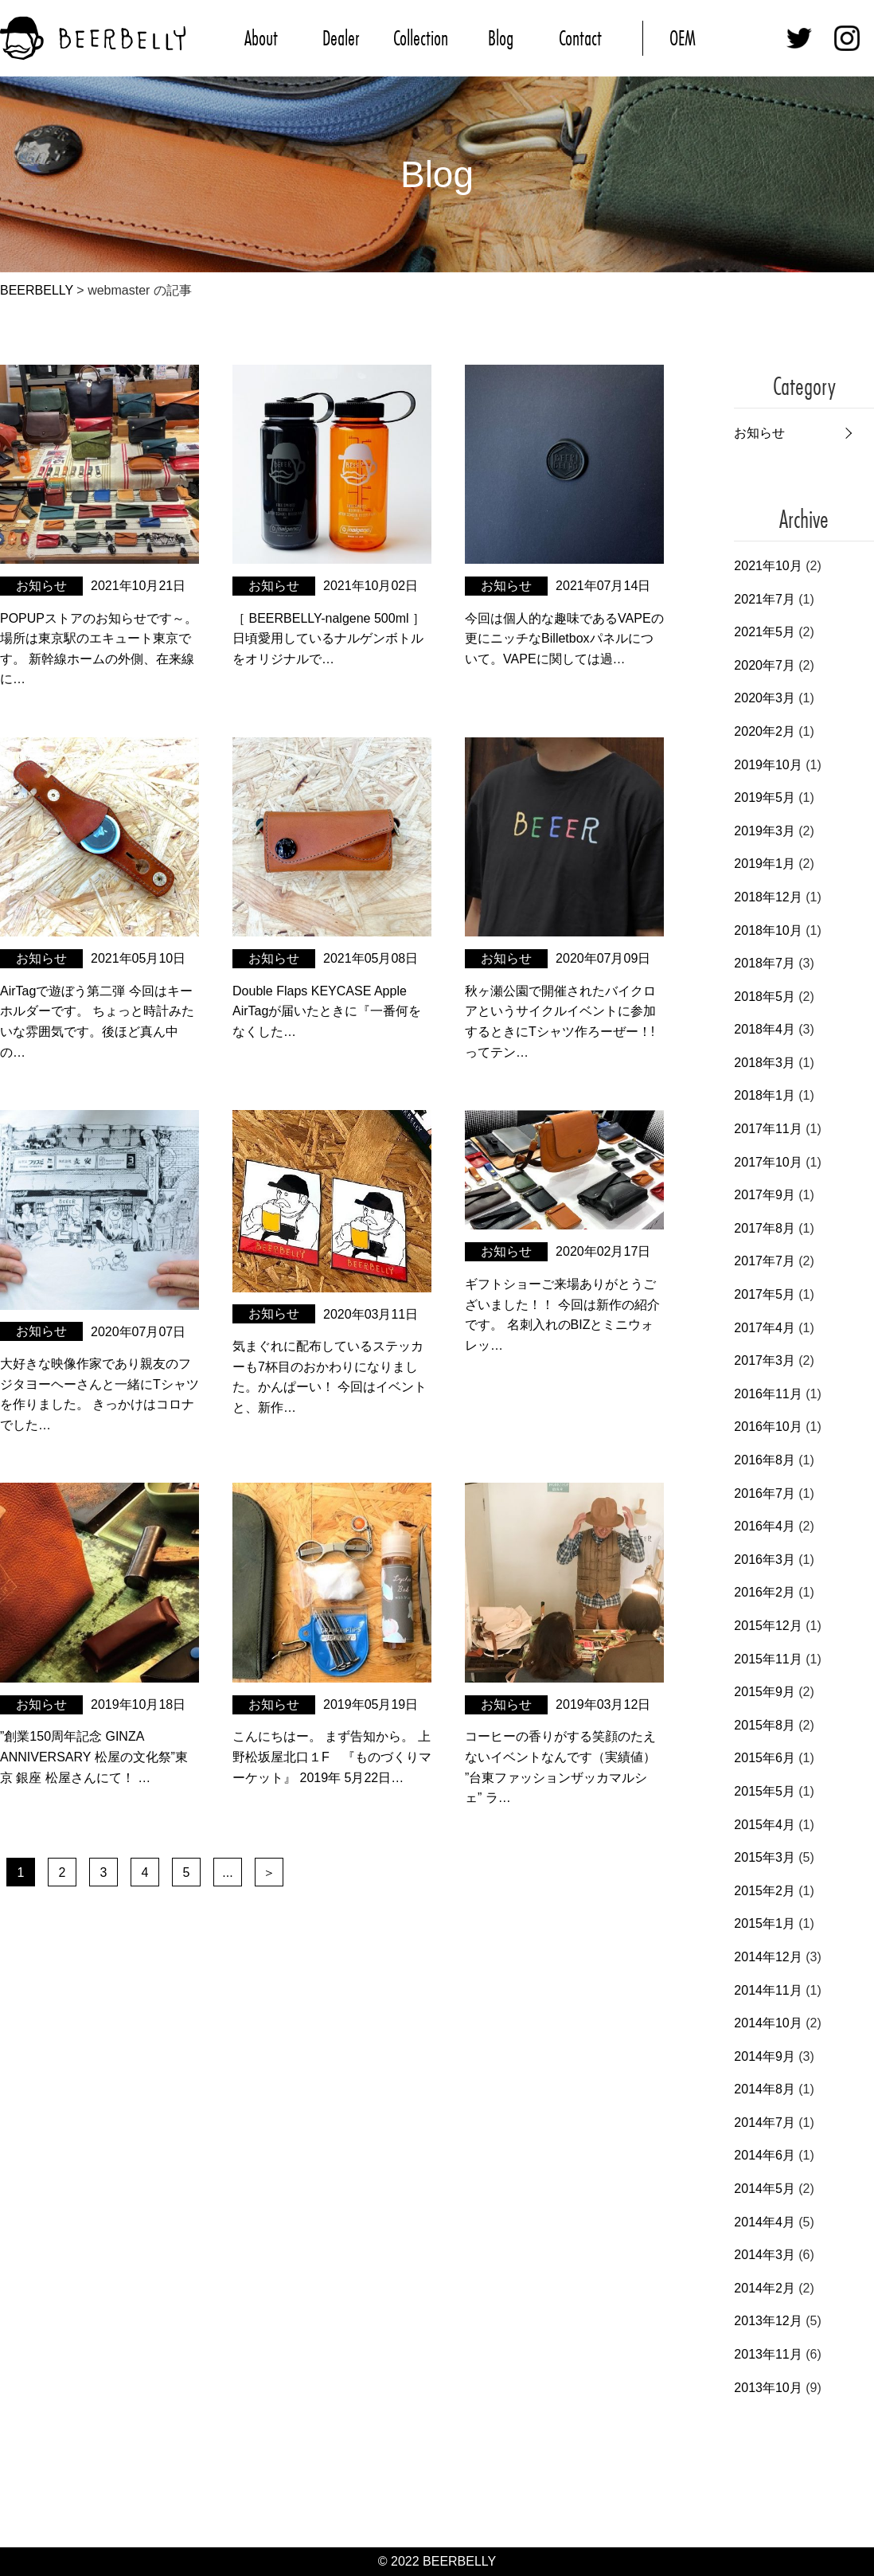 The image size is (874, 2576). What do you see at coordinates (764, 1891) in the screenshot?
I see `2015年2月` at bounding box center [764, 1891].